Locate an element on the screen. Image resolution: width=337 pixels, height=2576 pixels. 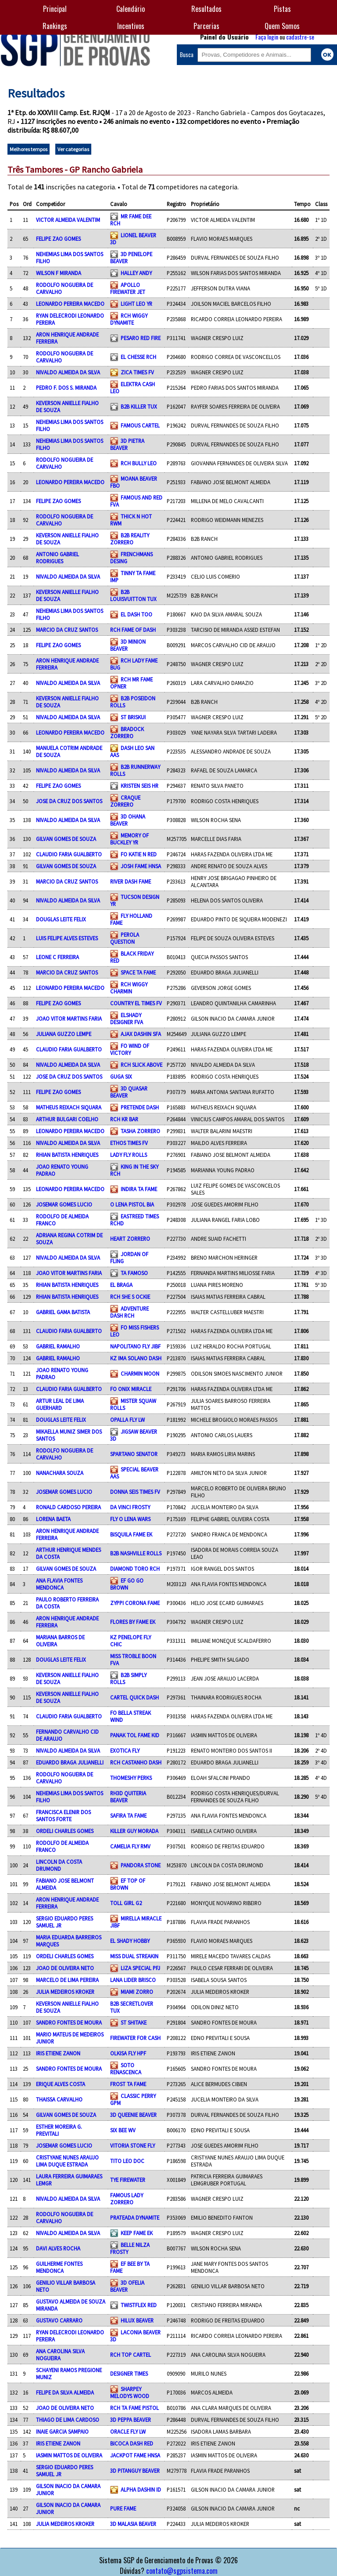
GILVAN GOMES DE SOUZA is located at coordinates (66, 838).